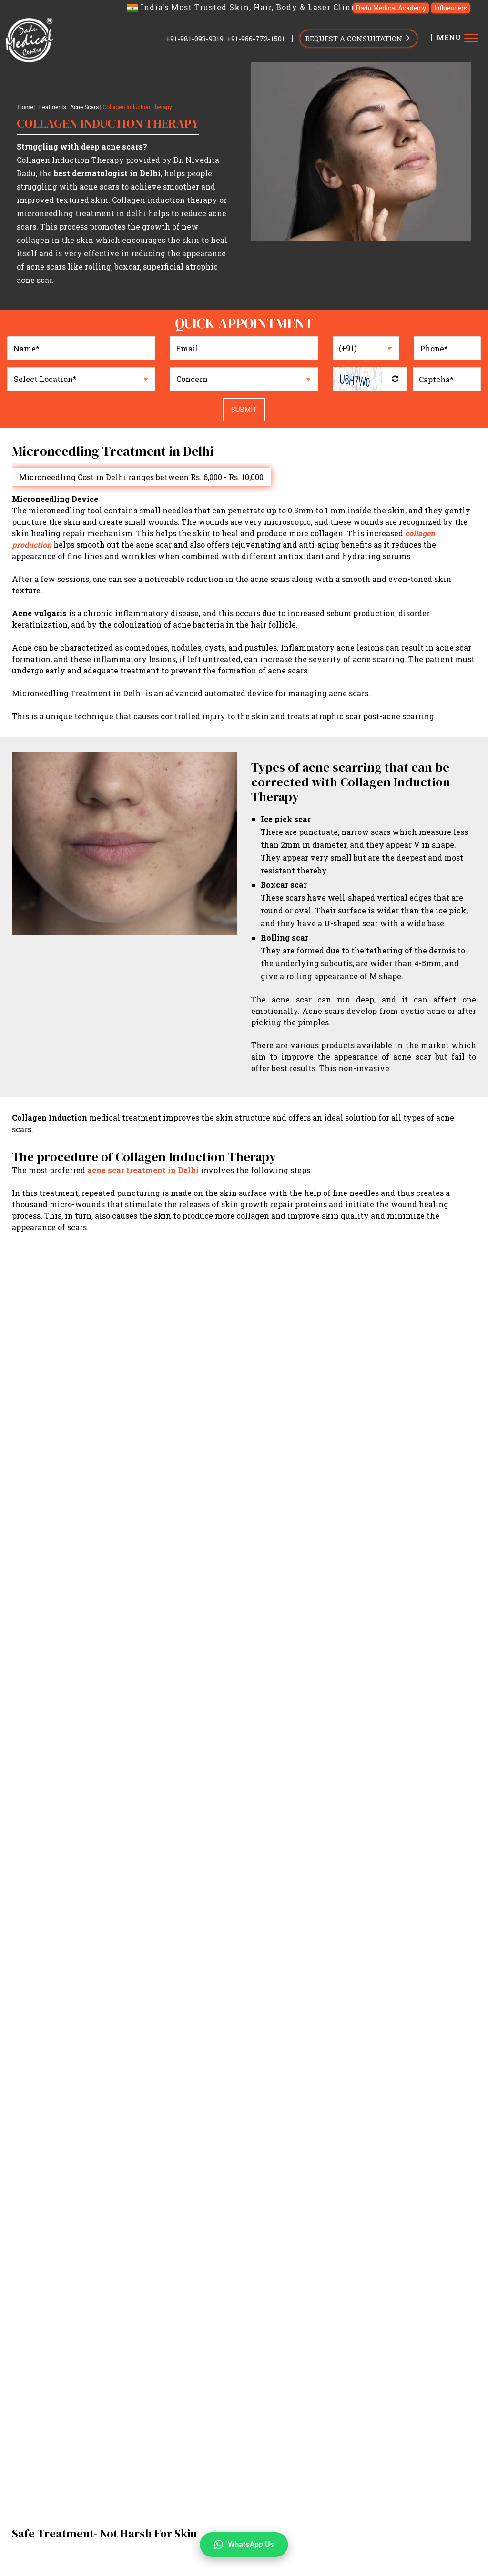 The width and height of the screenshot is (488, 2576). I want to click on Corn and Callus, so click(368, 2451).